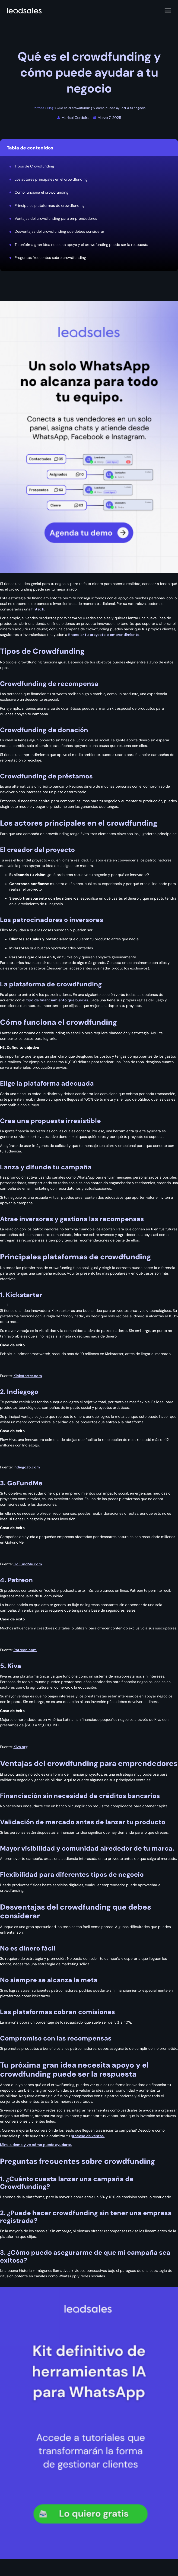 This screenshot has width=178, height=2576. Describe the element at coordinates (38, 108) in the screenshot. I see `Portada` at that location.